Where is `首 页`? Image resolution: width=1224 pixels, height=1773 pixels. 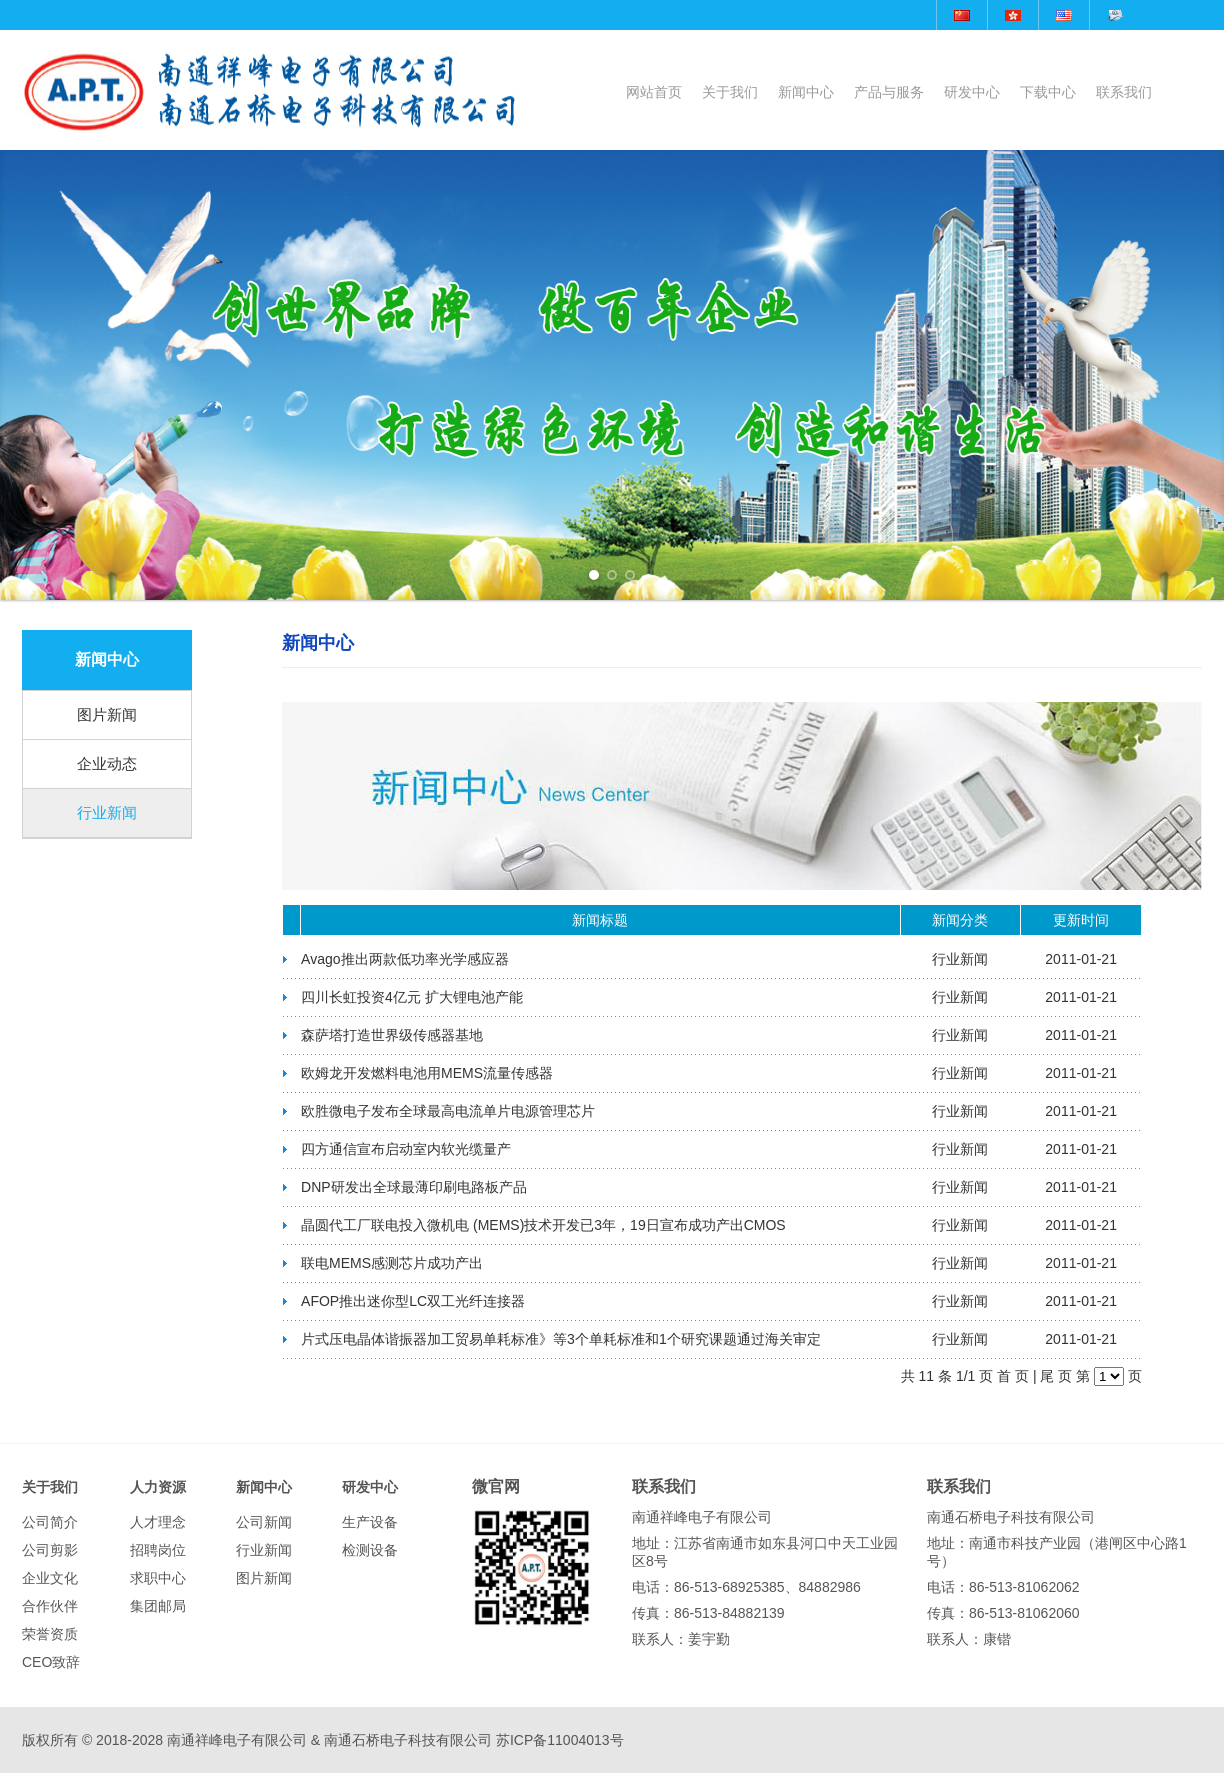 首 页 is located at coordinates (1013, 1376).